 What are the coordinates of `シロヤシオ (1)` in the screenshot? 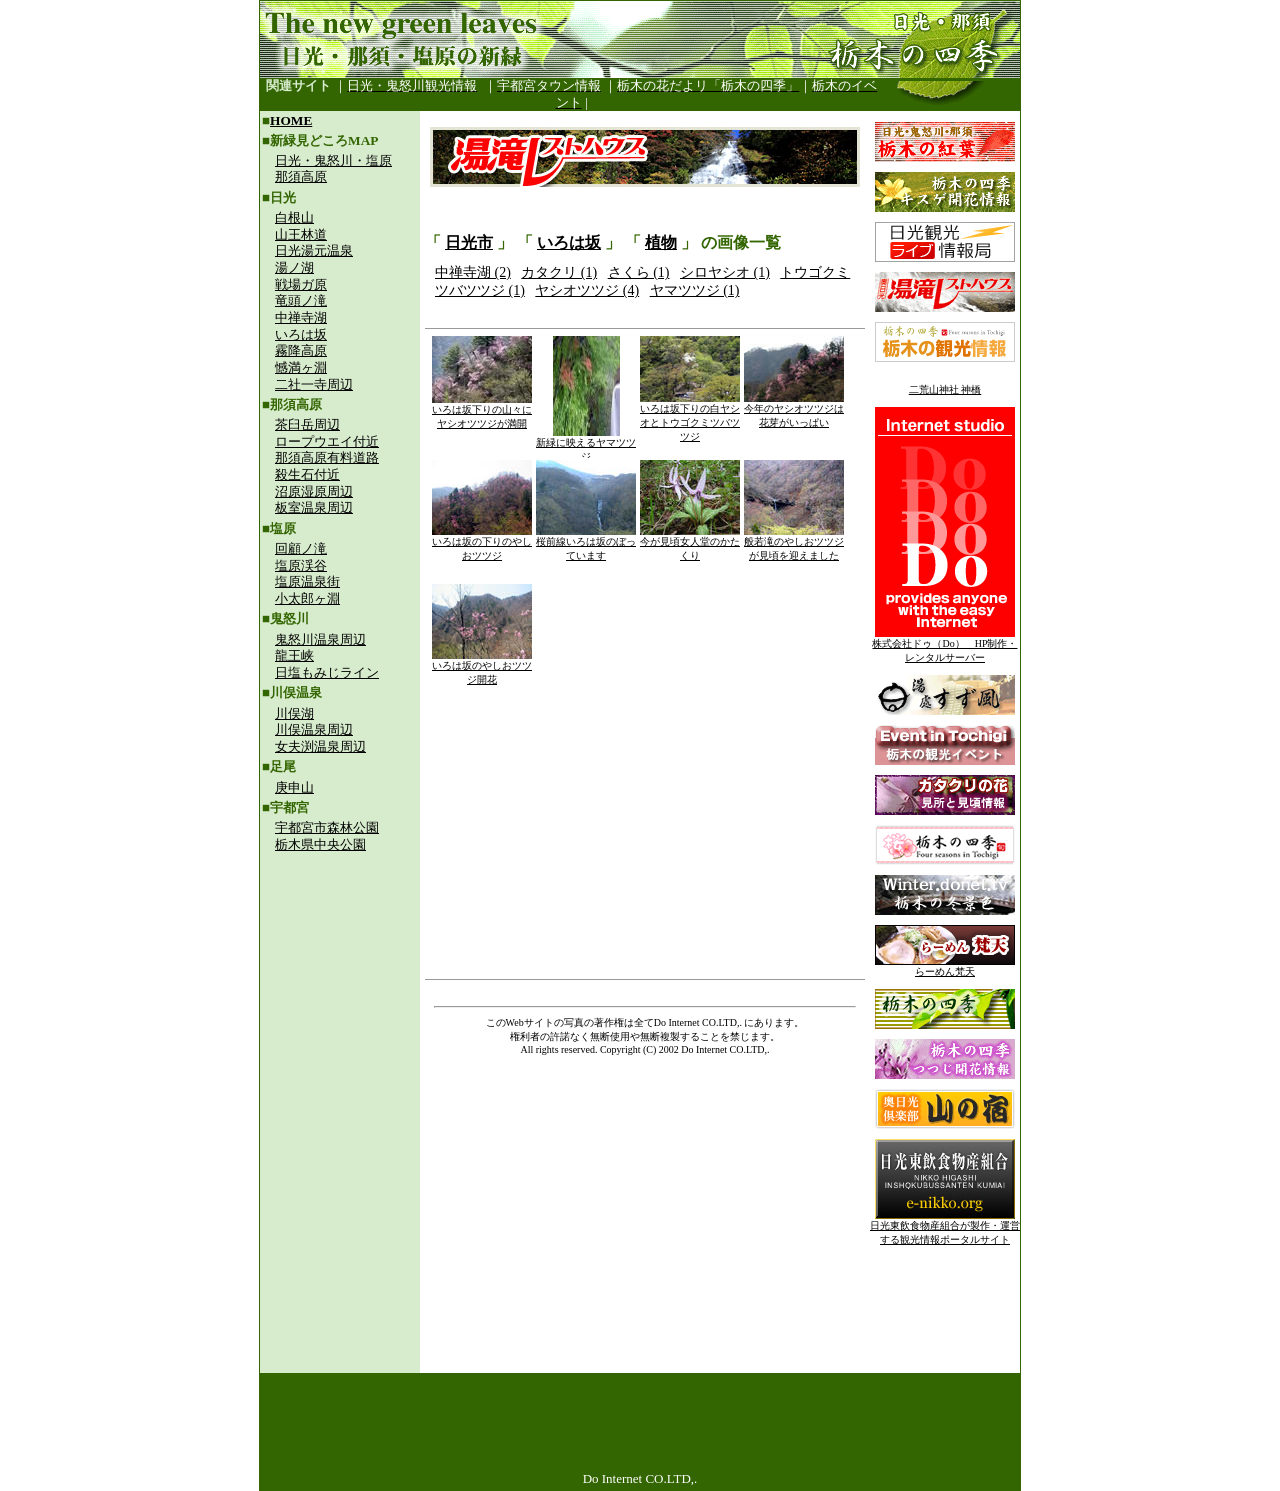 It's located at (725, 272).